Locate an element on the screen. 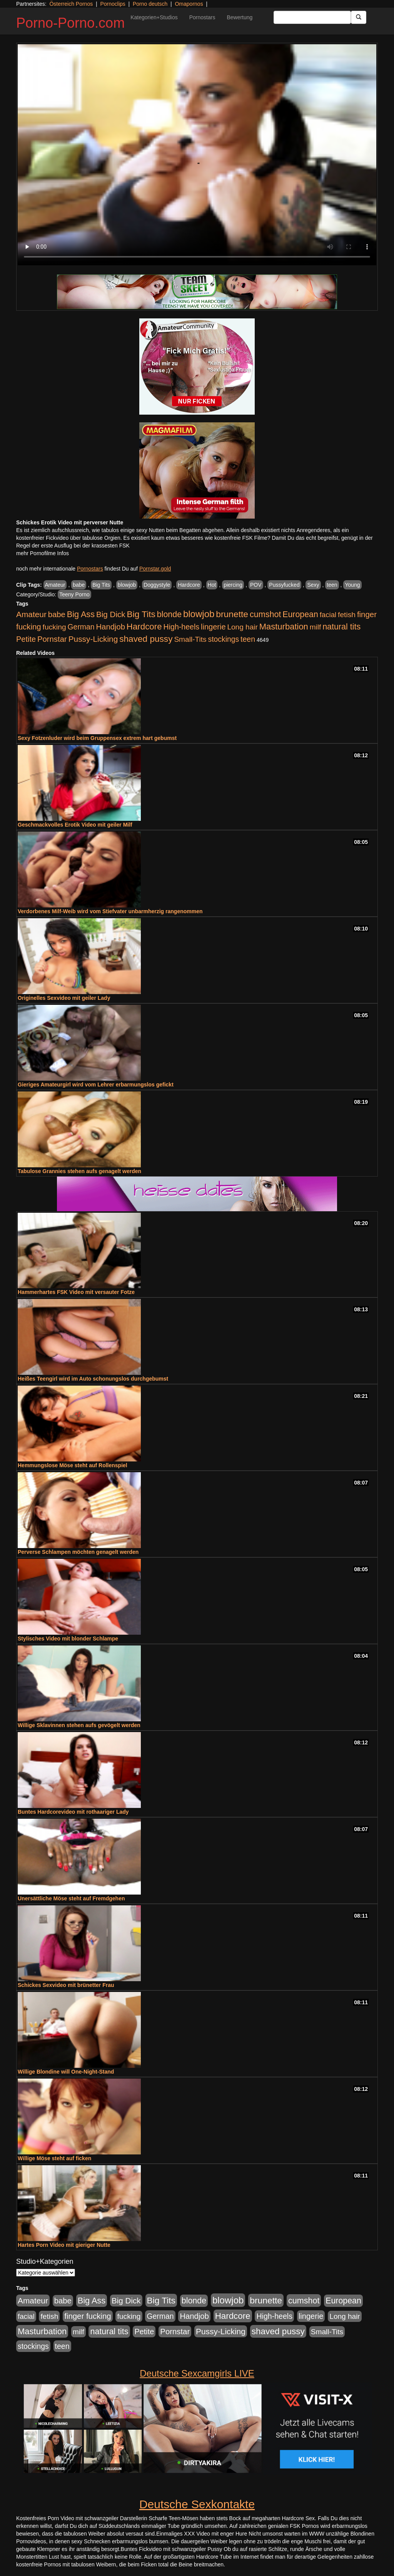  stockings [stockings (564 Einträge)] is located at coordinates (223, 639).